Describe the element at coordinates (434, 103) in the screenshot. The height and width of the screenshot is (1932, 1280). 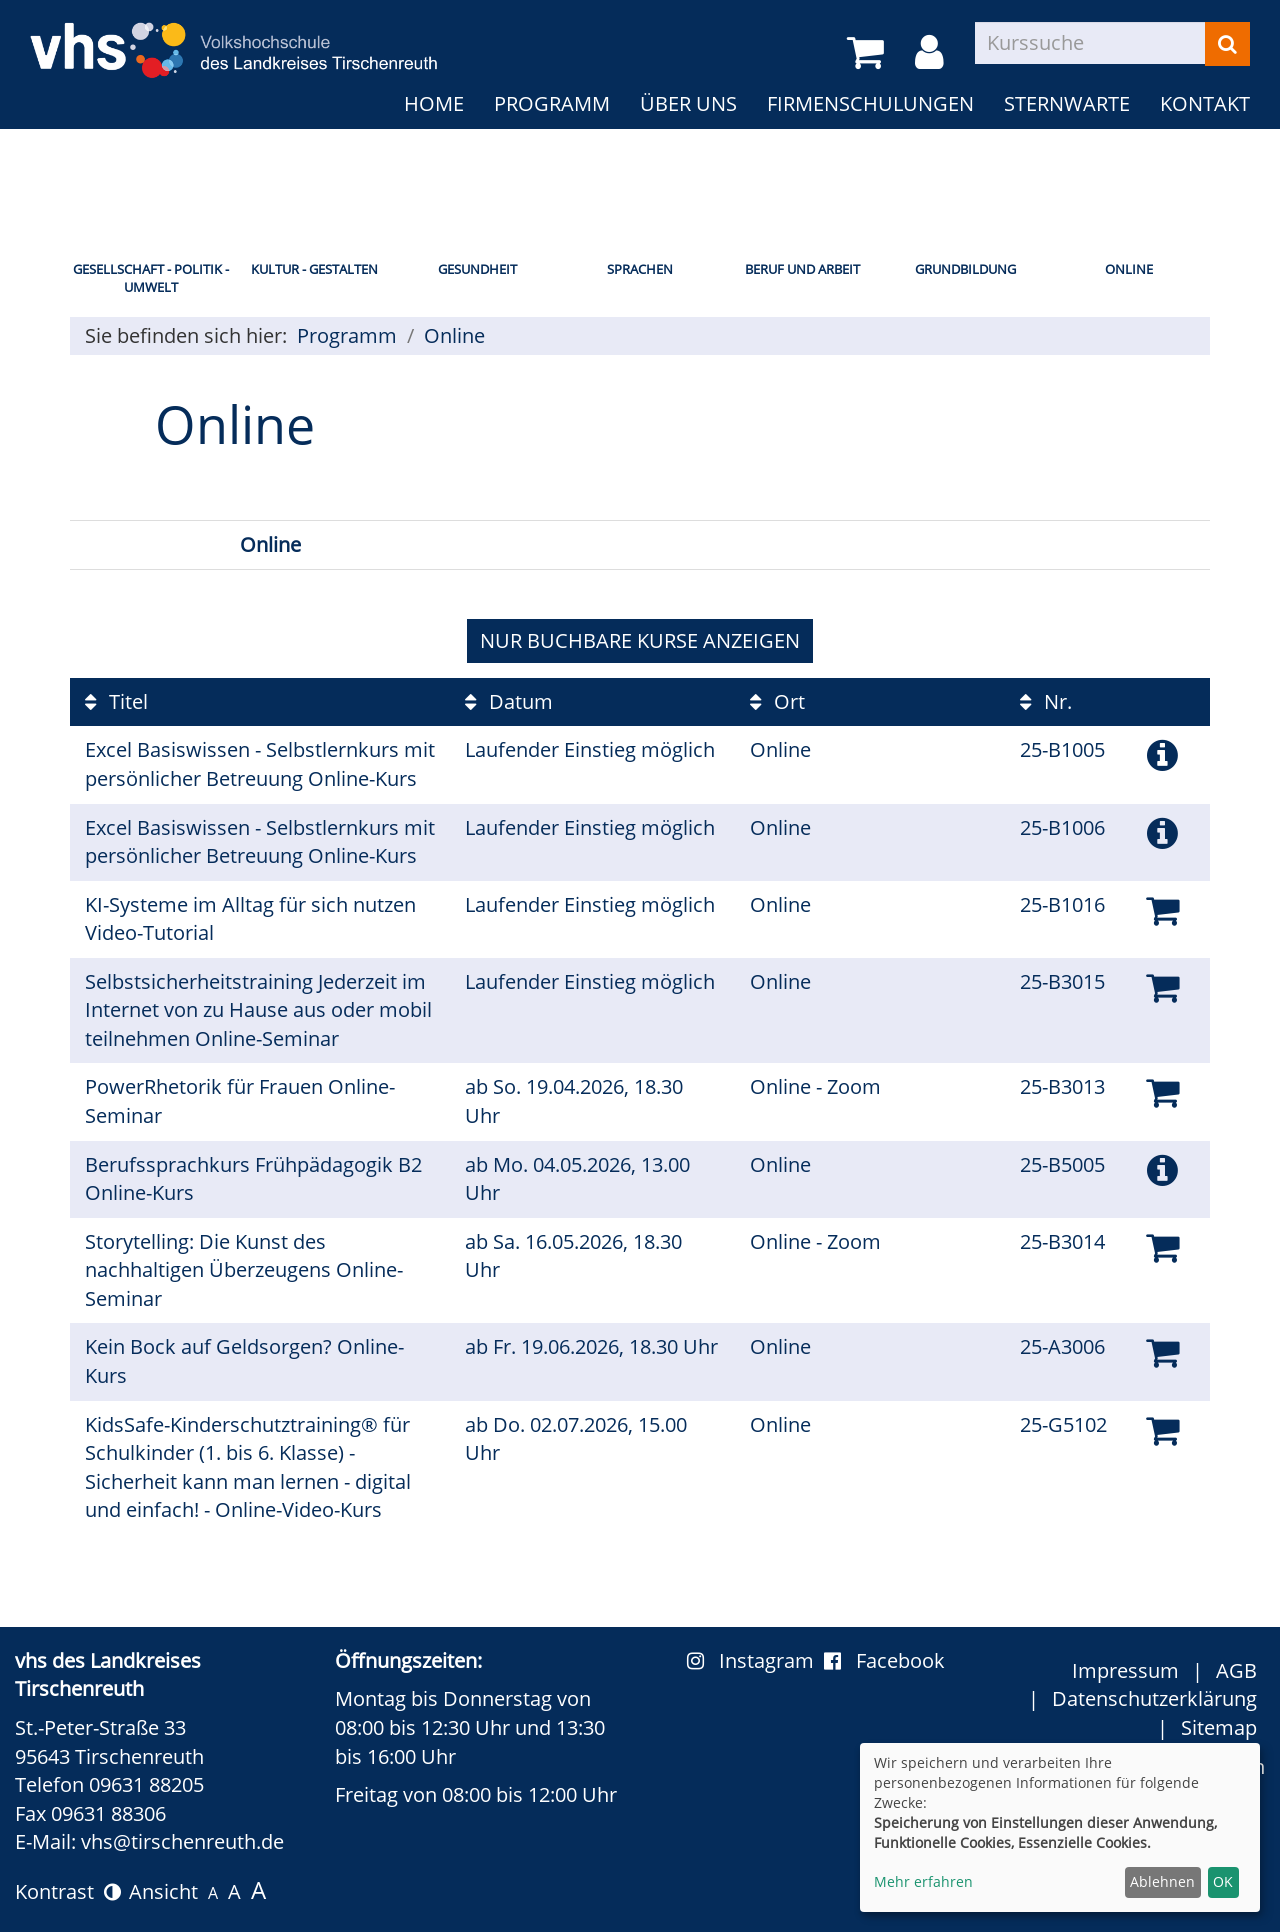
I see `Home` at that location.